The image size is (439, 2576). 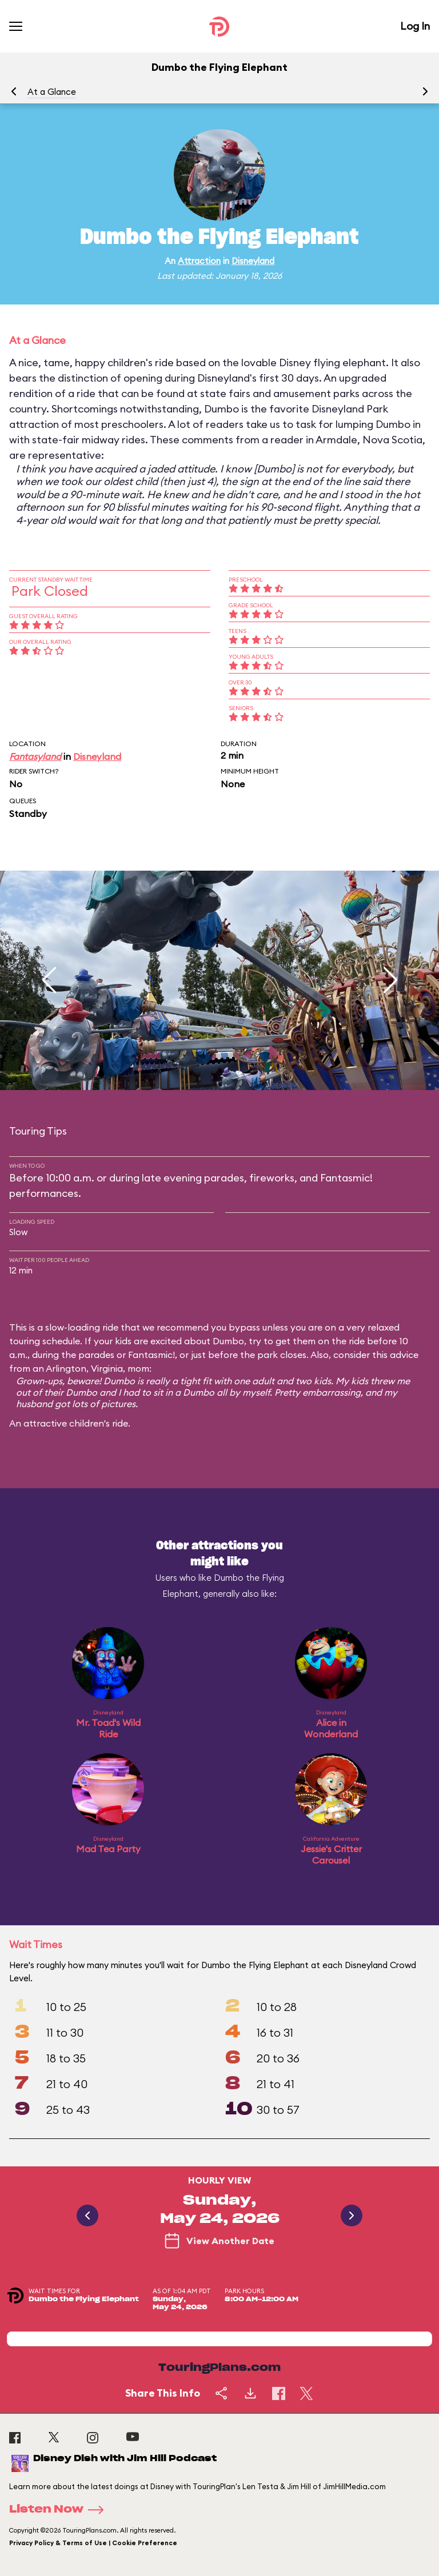 What do you see at coordinates (60, 2510) in the screenshot?
I see `Listen Now` at bounding box center [60, 2510].